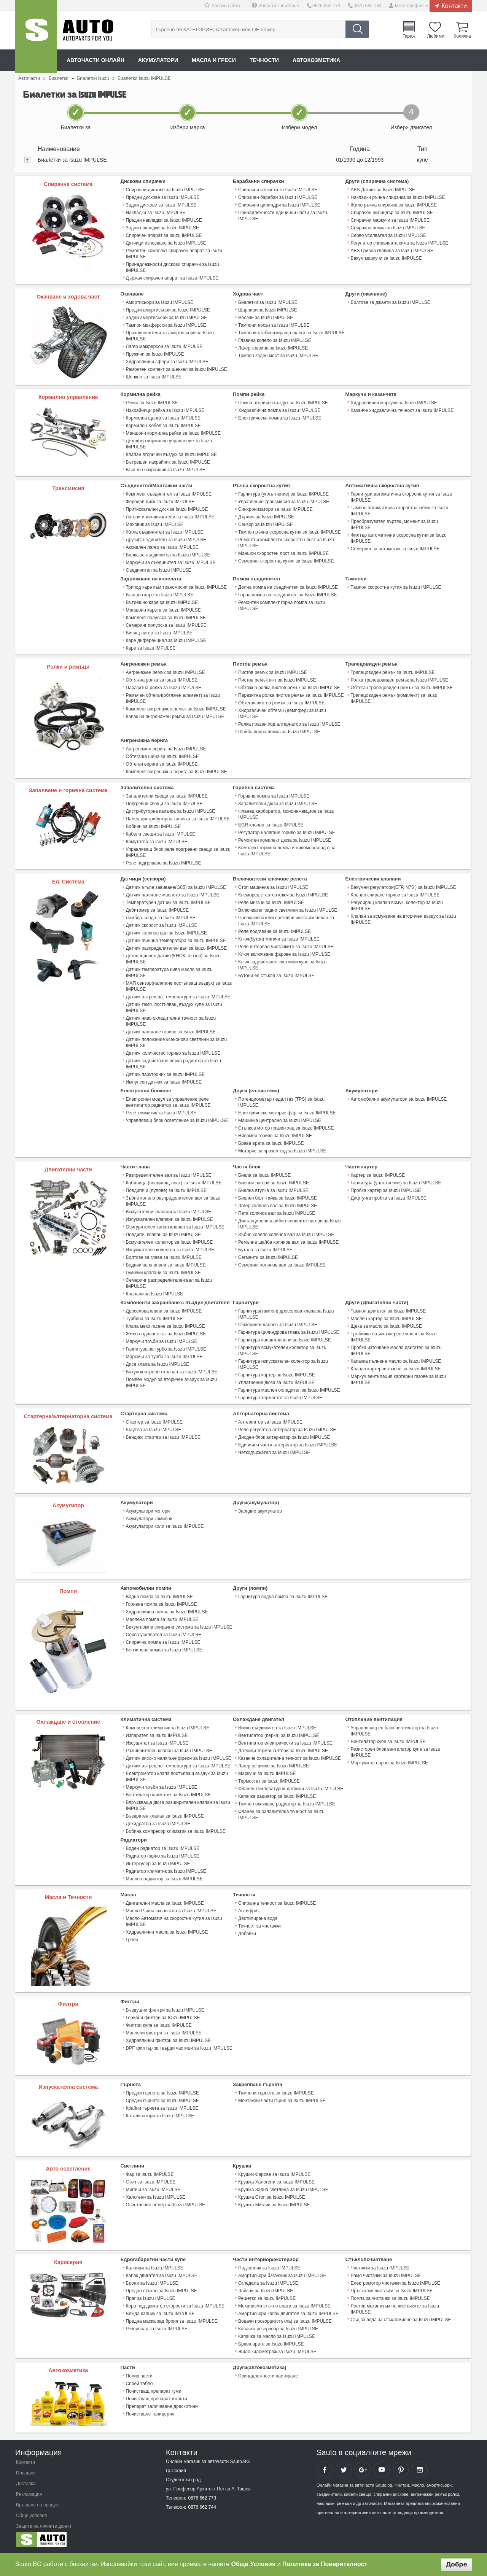 The image size is (487, 2576). I want to click on Вилка за съединител за Isuzu IMPULSE, so click(168, 555).